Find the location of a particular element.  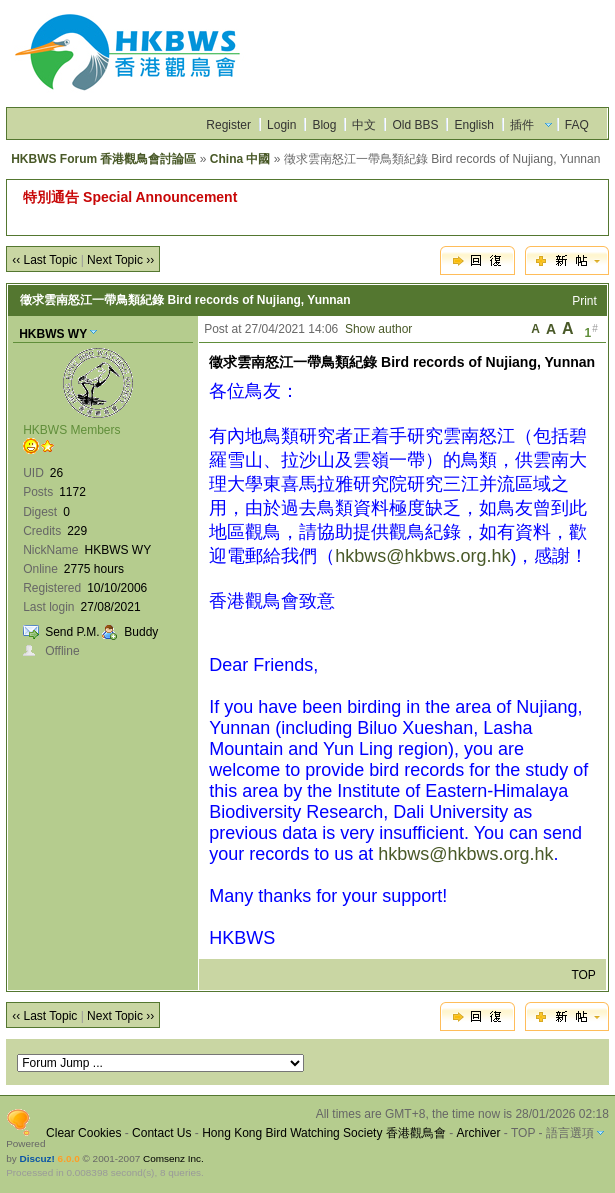

Contact Us is located at coordinates (161, 1133).